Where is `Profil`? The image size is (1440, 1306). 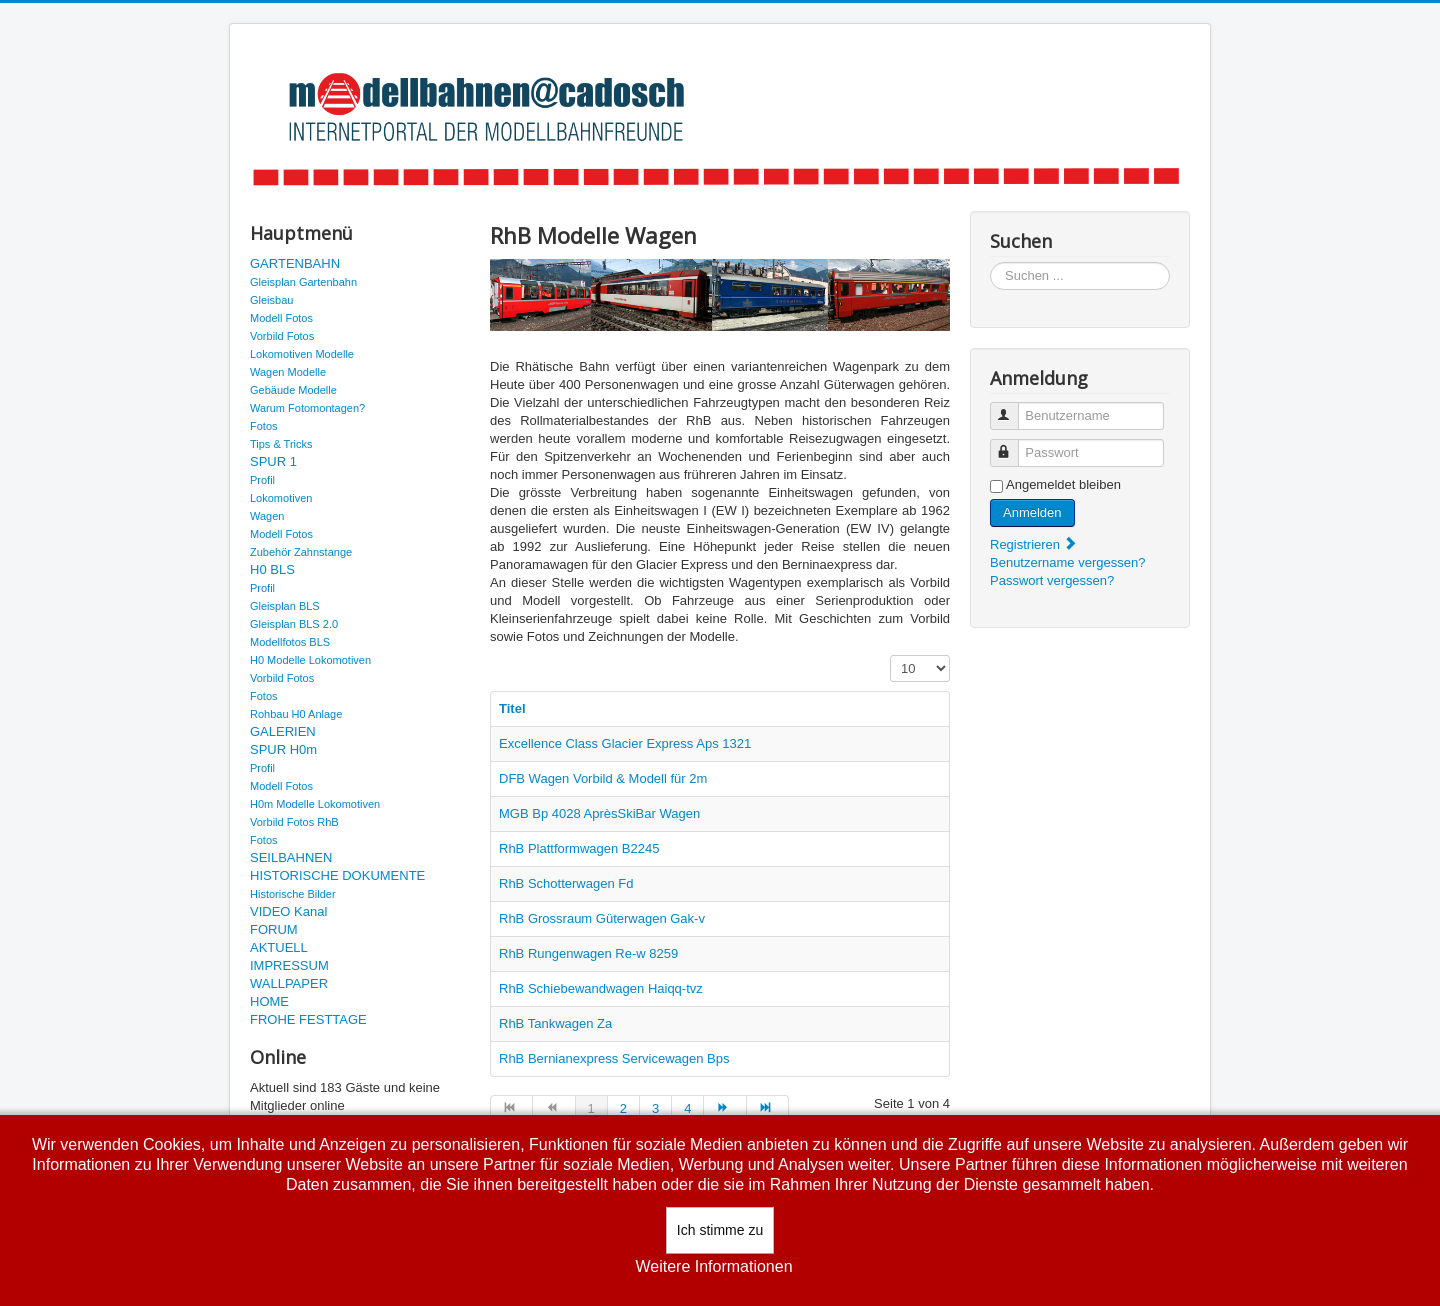 Profil is located at coordinates (262, 480).